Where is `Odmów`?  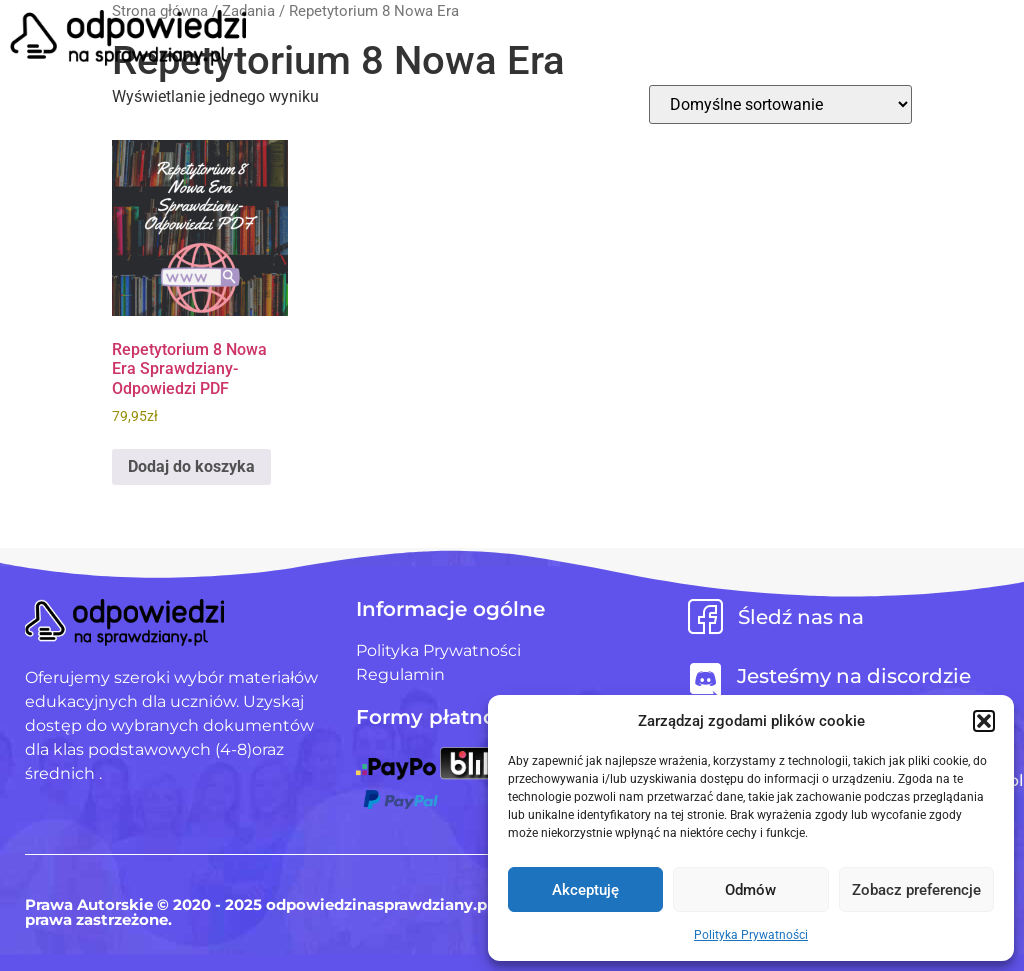
Odmów is located at coordinates (750, 890).